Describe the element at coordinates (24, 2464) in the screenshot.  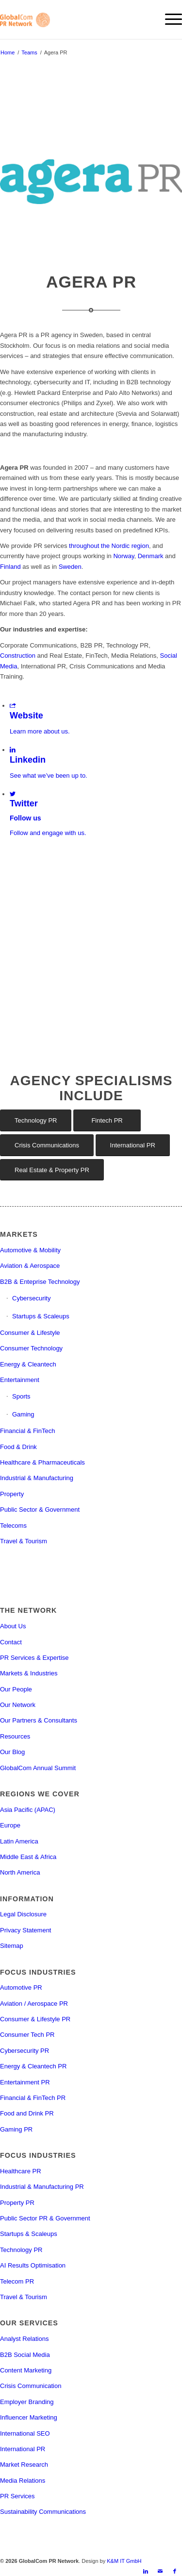
I see `Market Research` at that location.